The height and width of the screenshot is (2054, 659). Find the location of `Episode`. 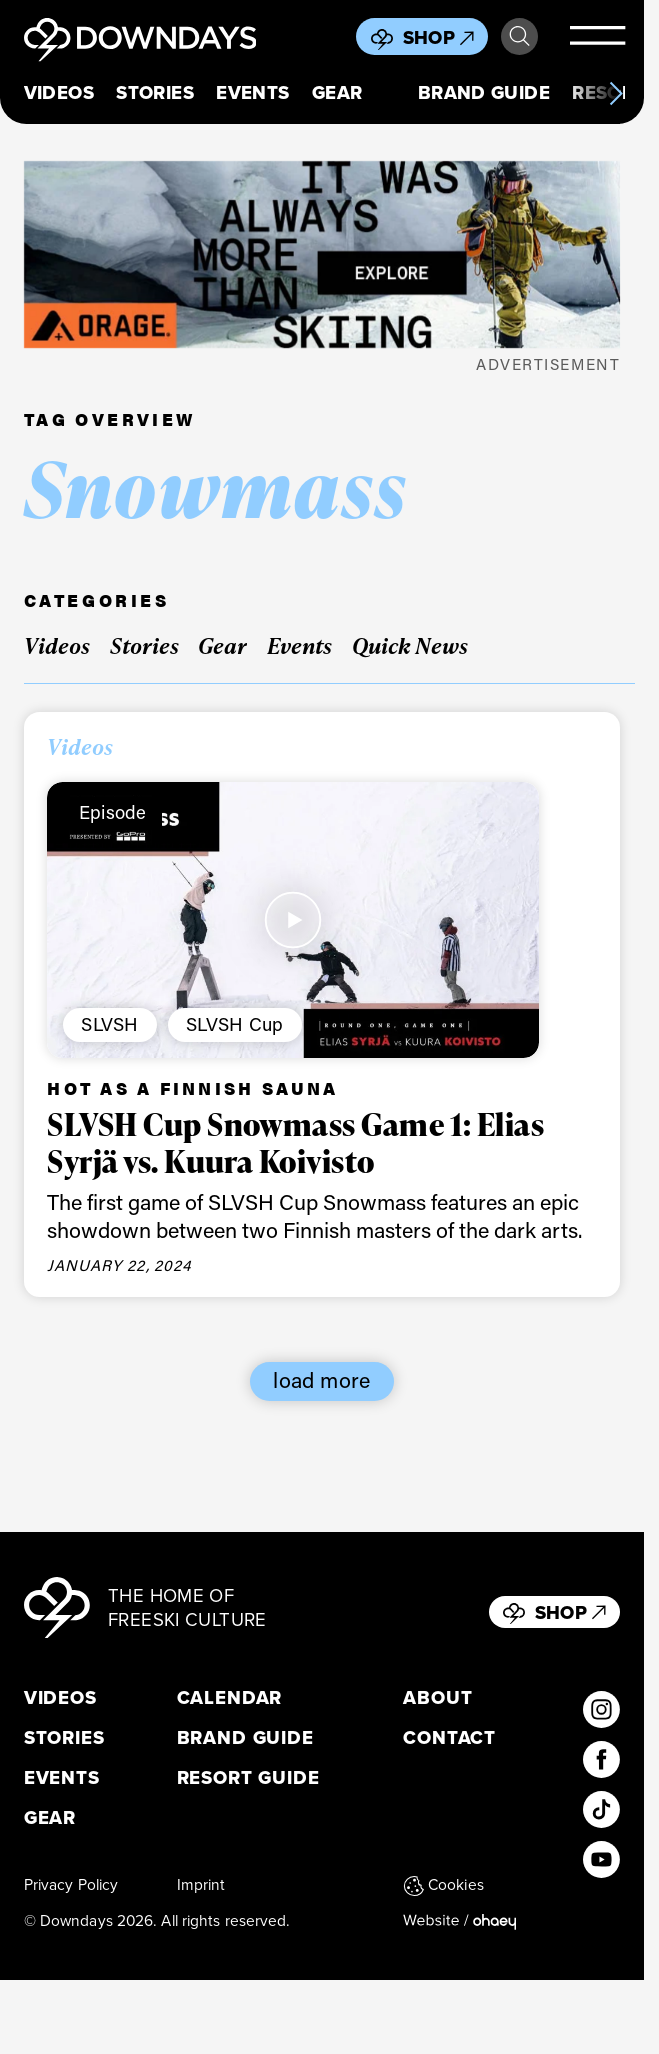

Episode is located at coordinates (113, 812).